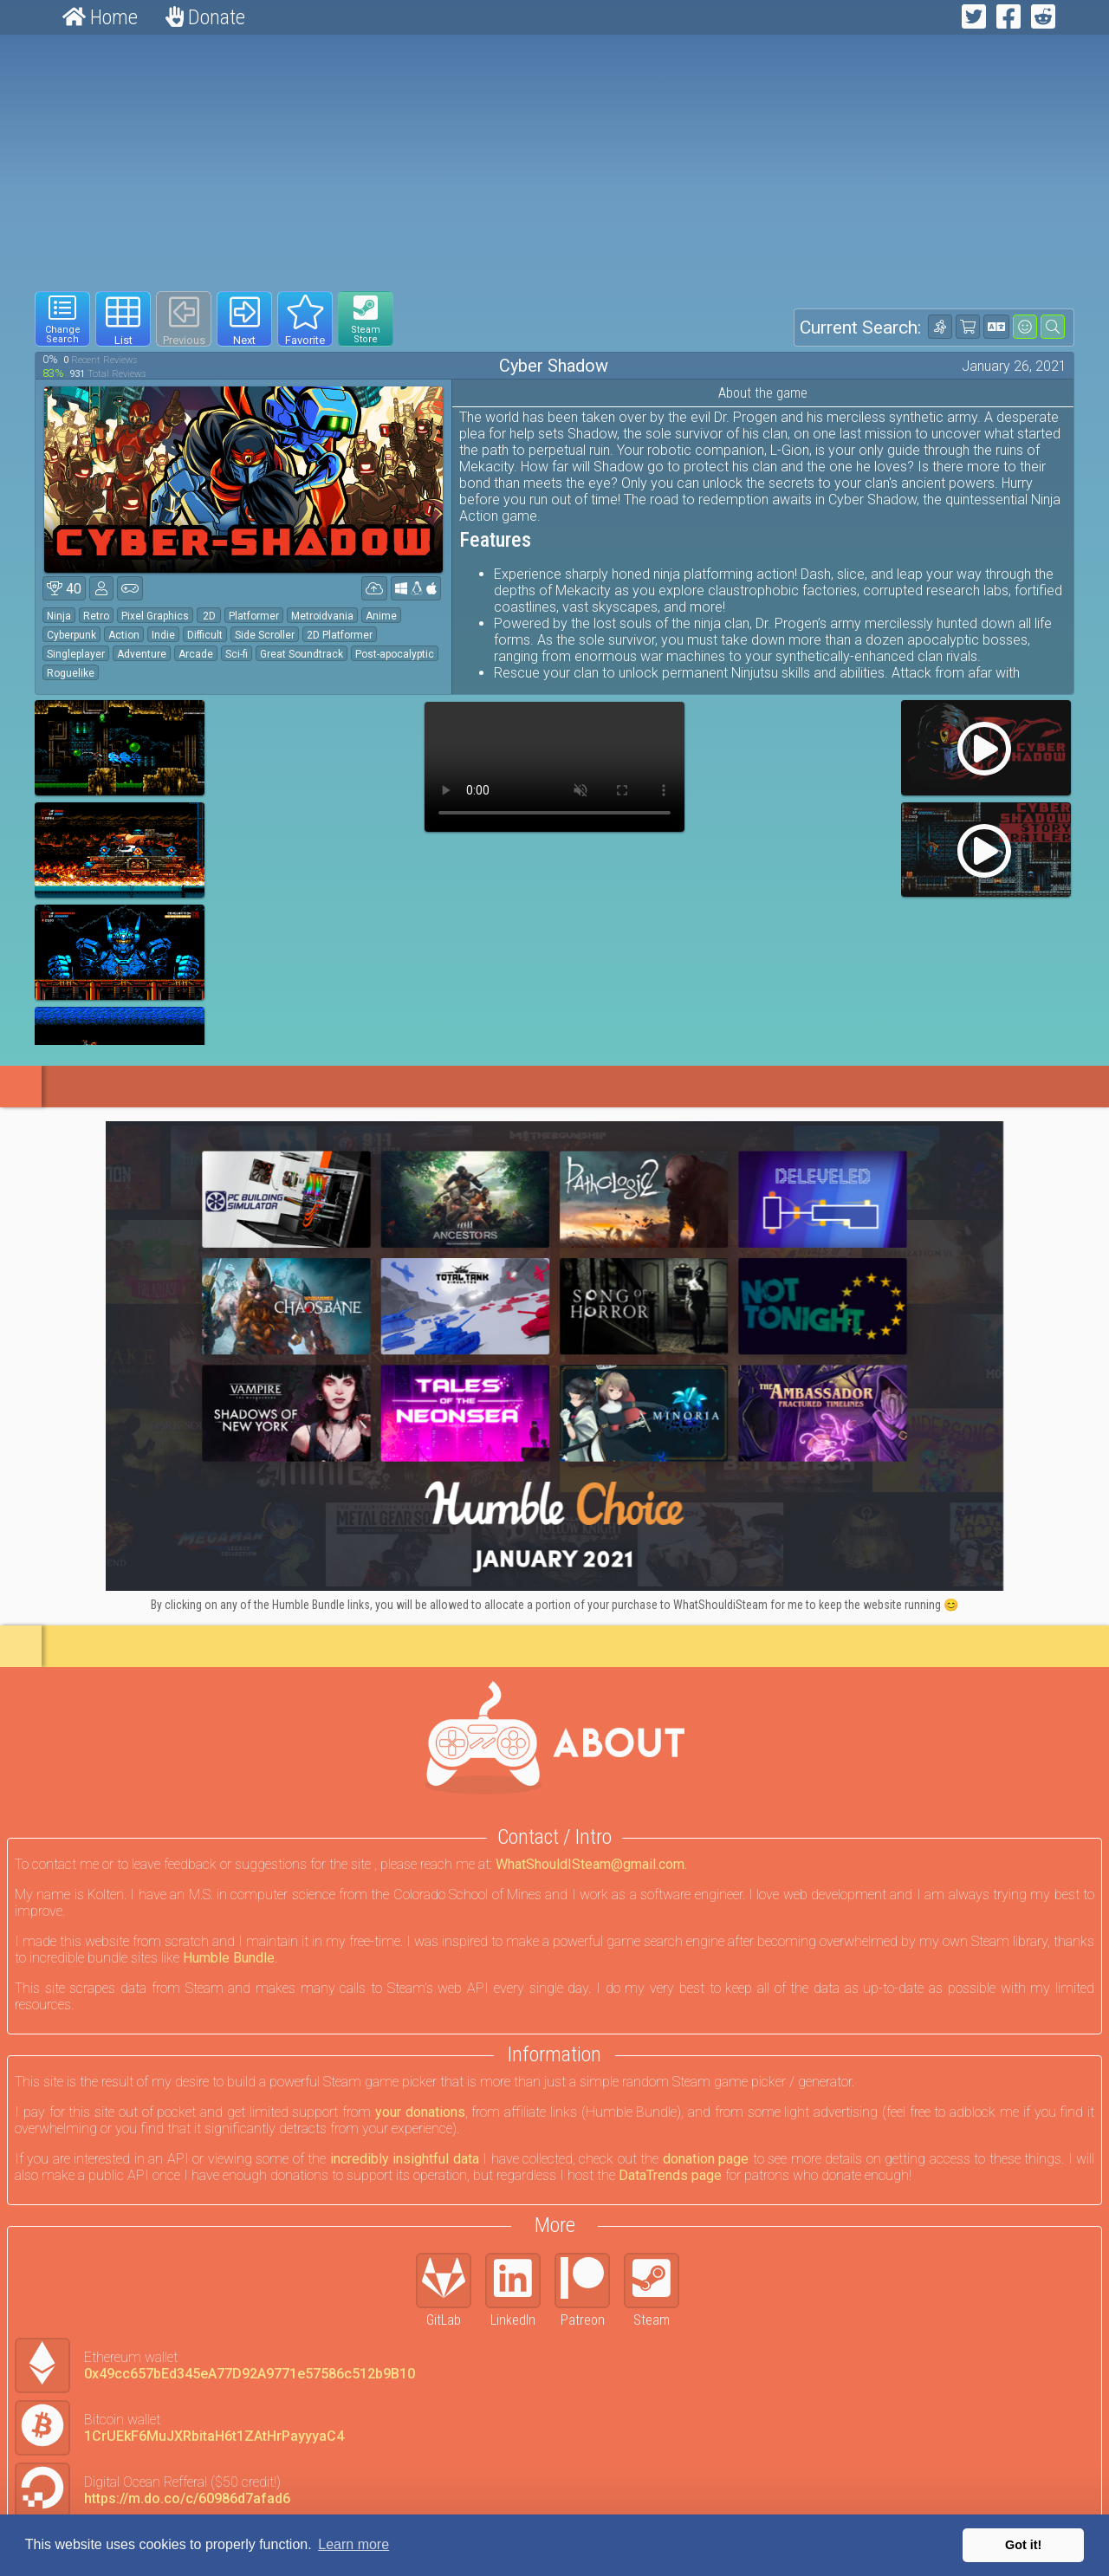 The image size is (1109, 2576). I want to click on https://m.do.co/c/60986d7afad6, so click(187, 2498).